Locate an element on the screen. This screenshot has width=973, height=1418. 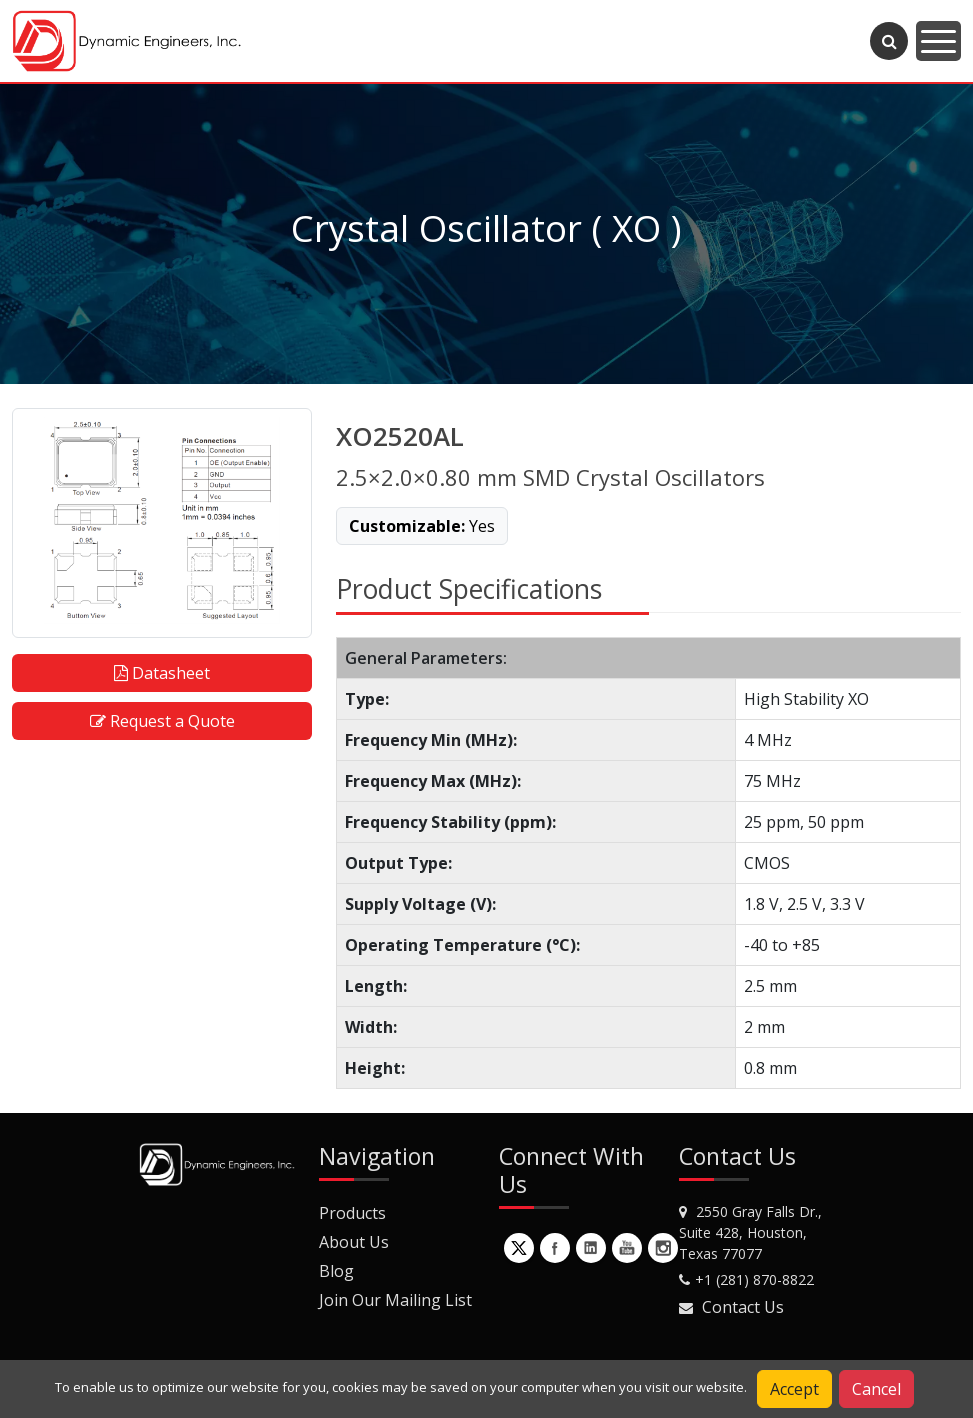
Blog is located at coordinates (336, 1271).